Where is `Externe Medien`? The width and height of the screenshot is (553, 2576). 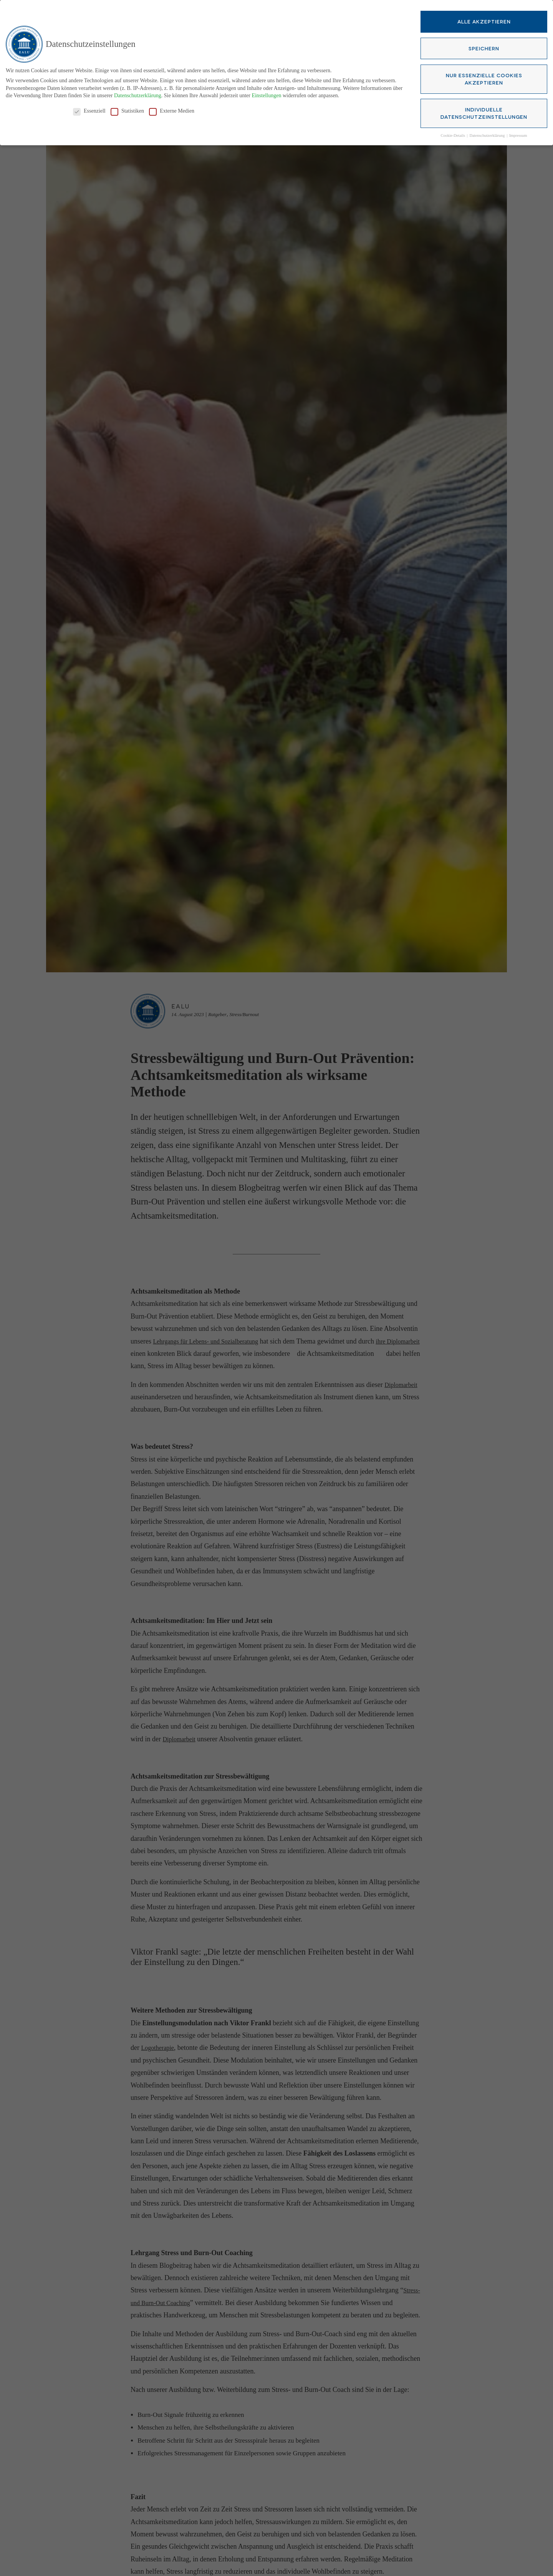
Externe Medien is located at coordinates (171, 110).